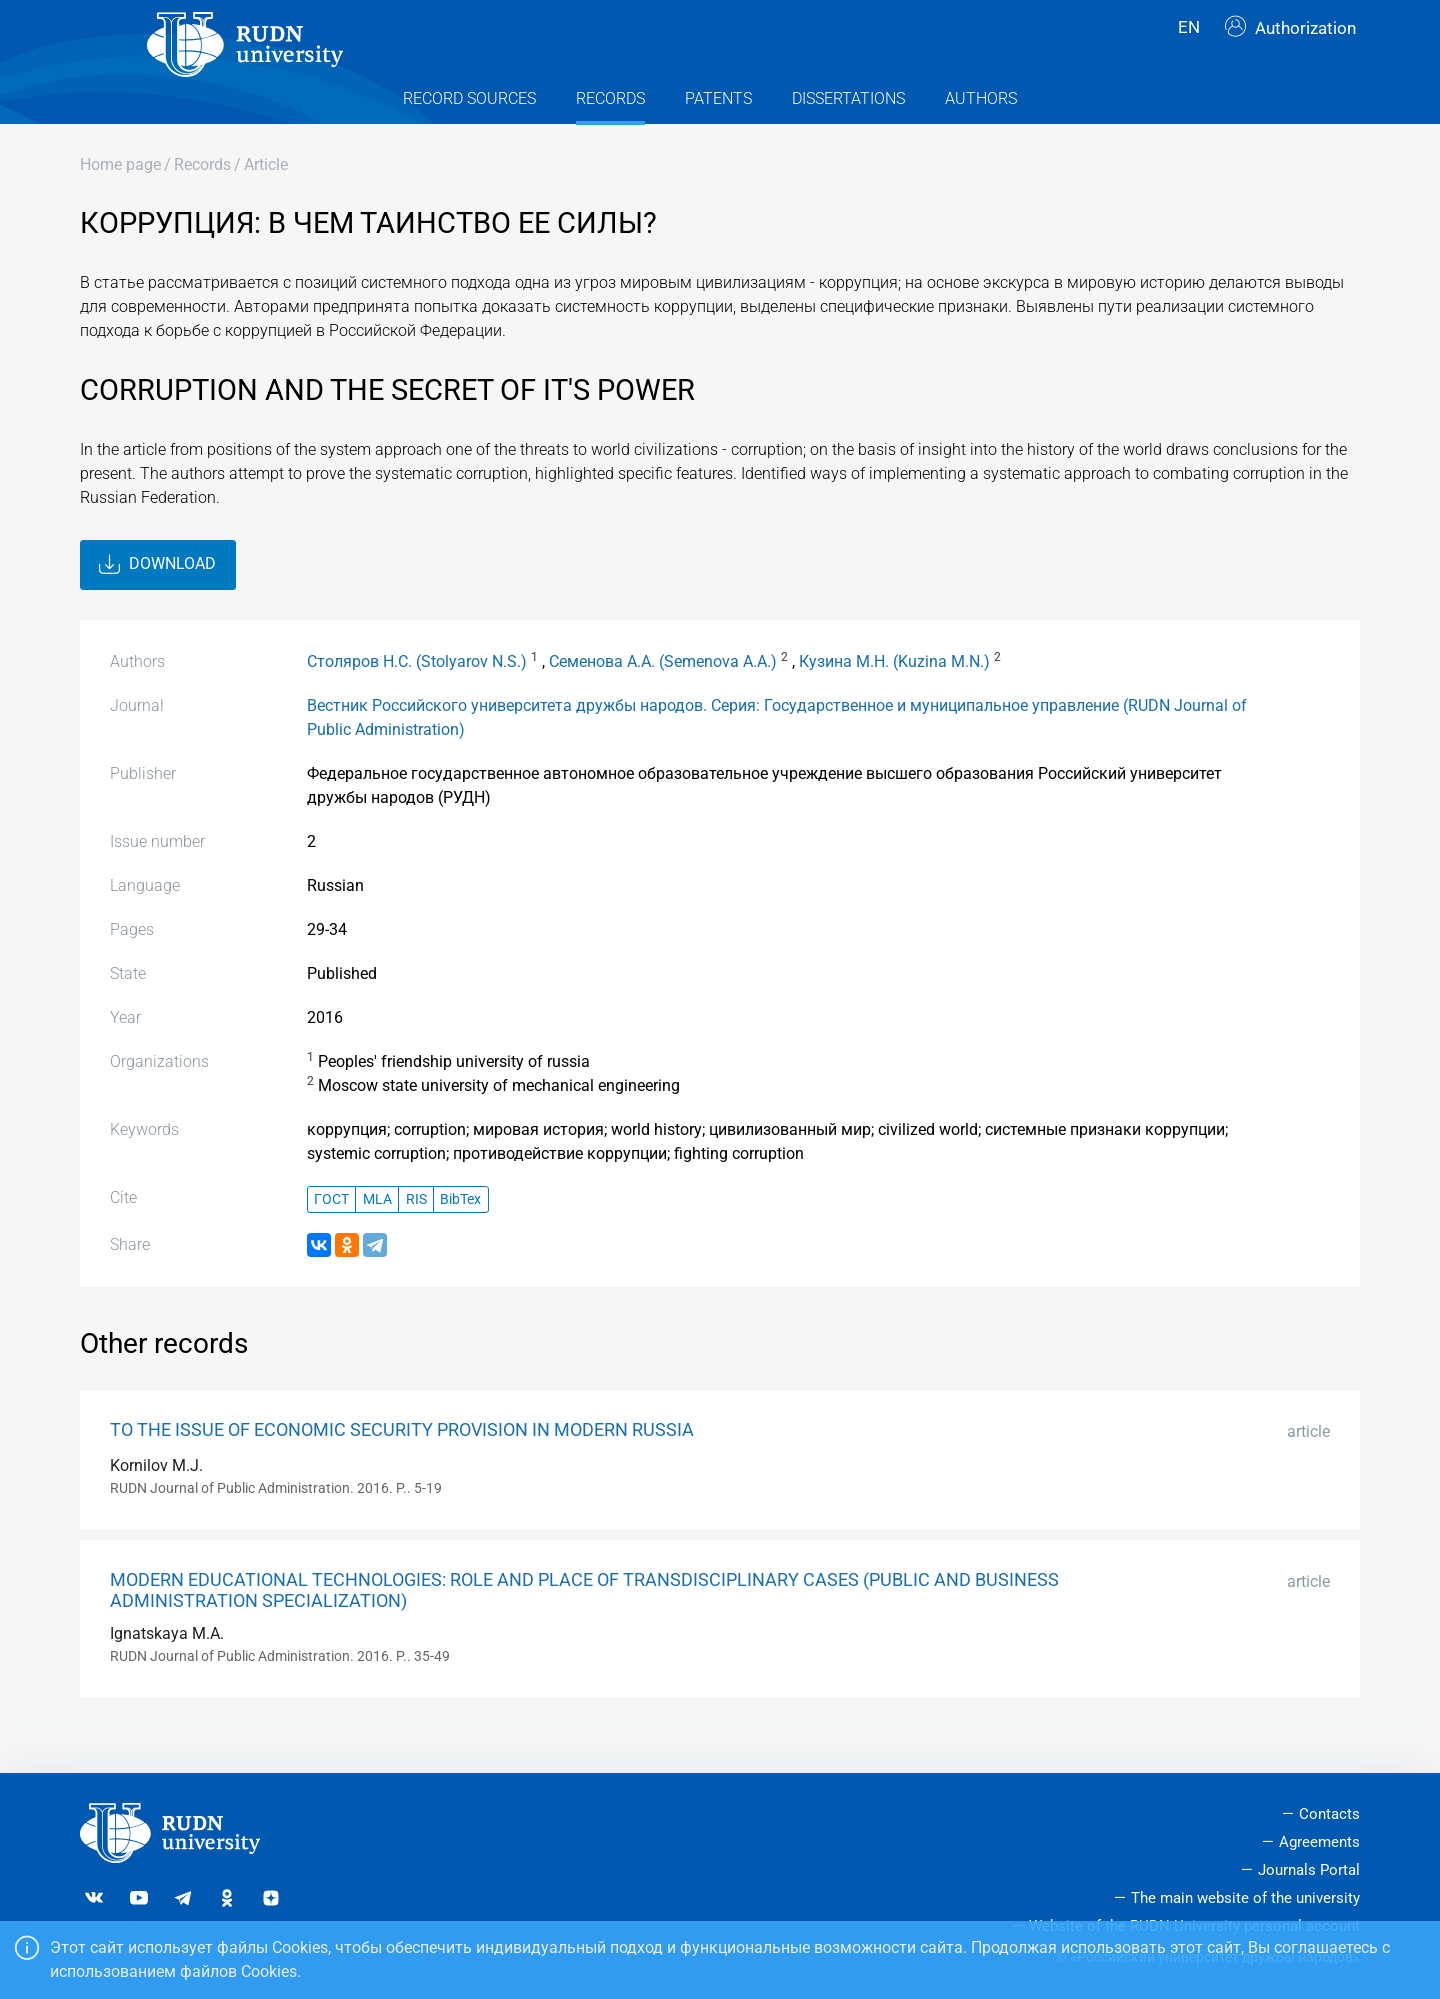 The height and width of the screenshot is (1999, 1440). What do you see at coordinates (1309, 1870) in the screenshot?
I see `Journals Portal` at bounding box center [1309, 1870].